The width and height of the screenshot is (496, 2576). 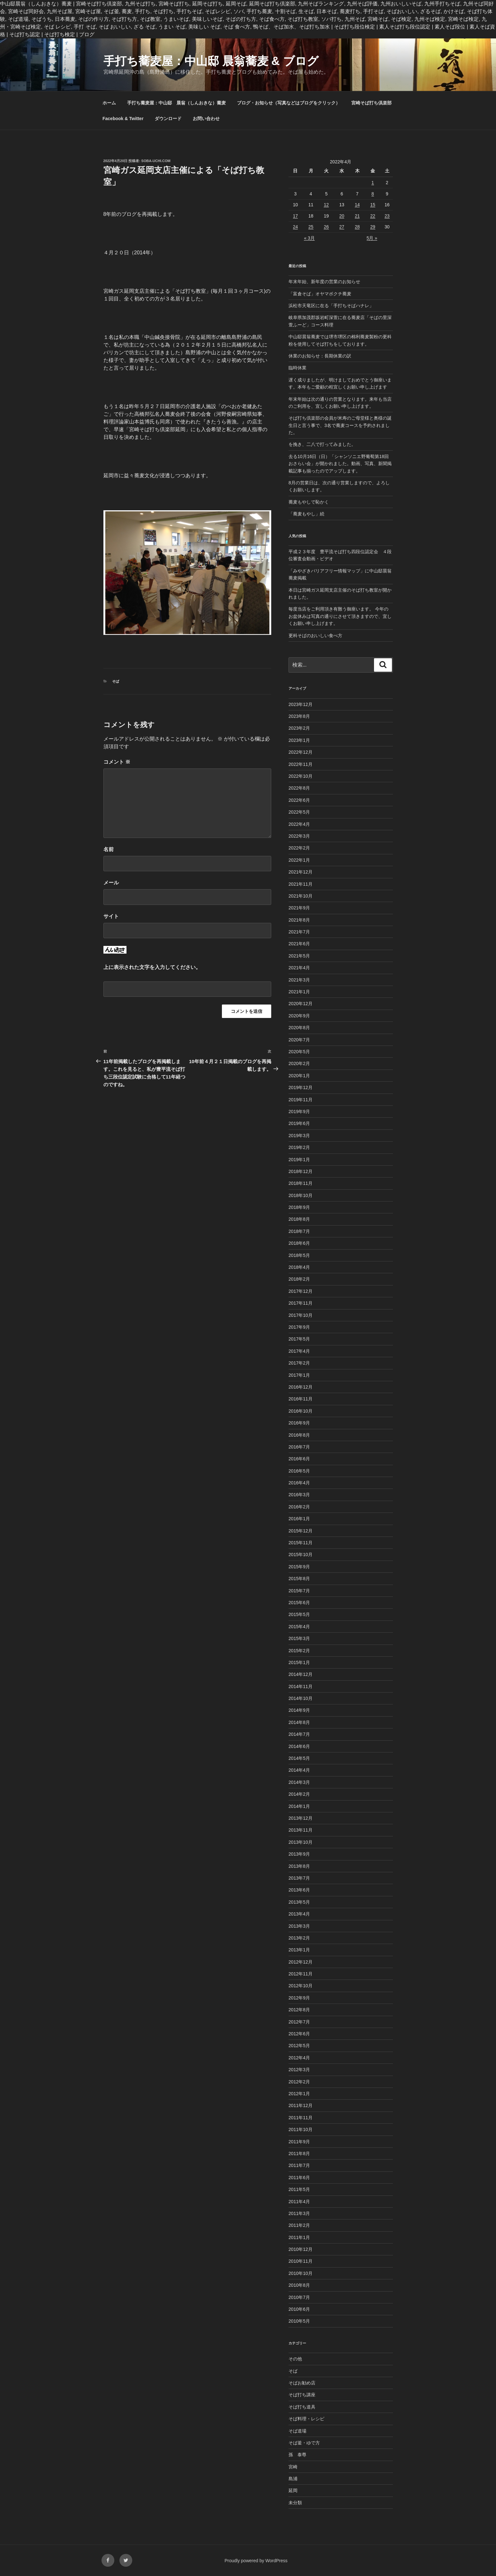 I want to click on そば釜・ゆで方, so click(x=304, y=2442).